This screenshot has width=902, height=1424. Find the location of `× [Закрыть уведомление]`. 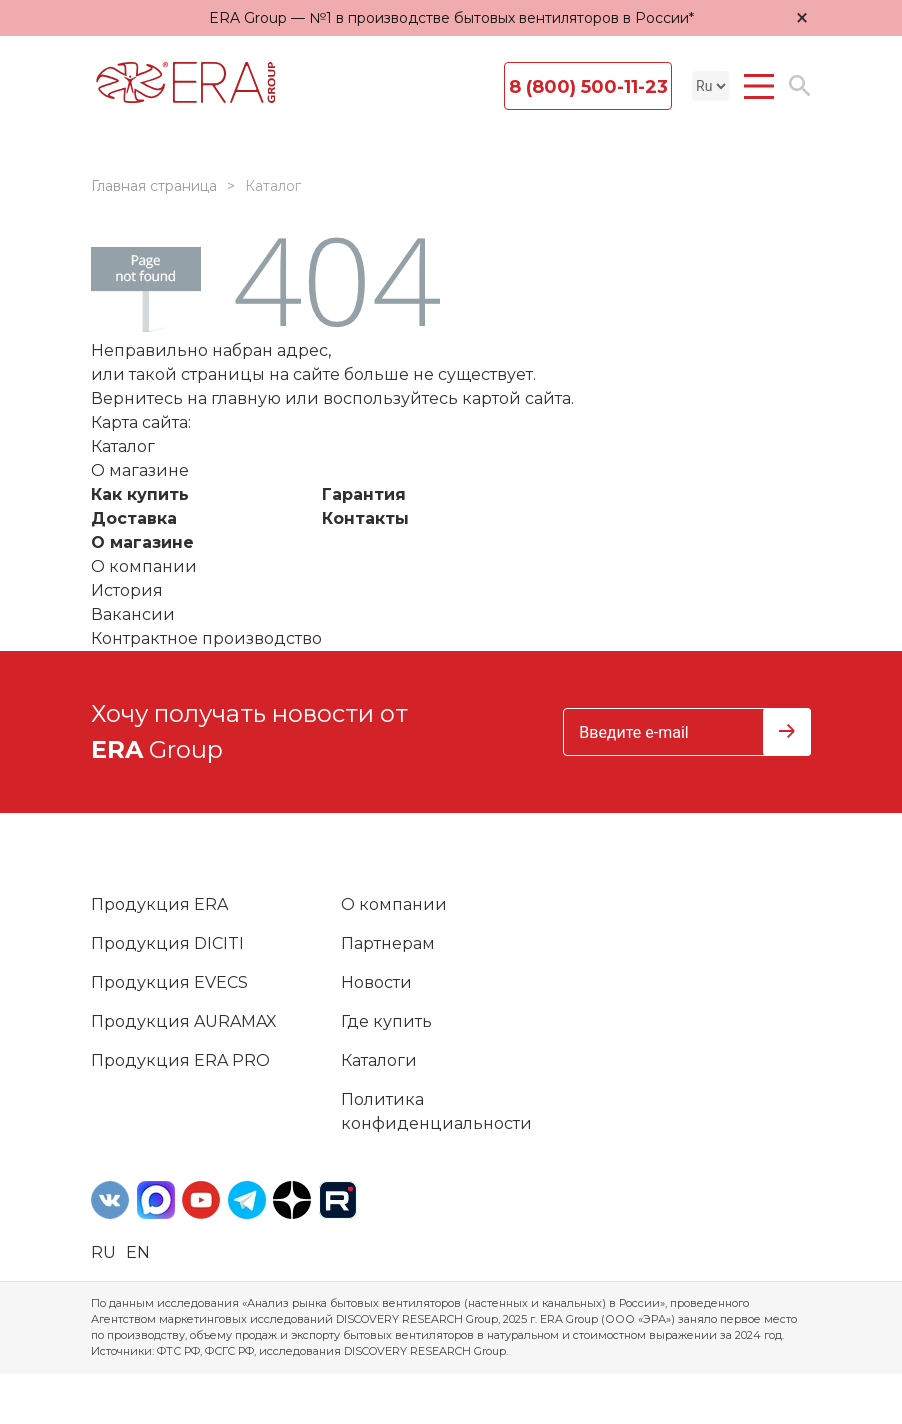

× [Закрыть уведомление] is located at coordinates (802, 17).